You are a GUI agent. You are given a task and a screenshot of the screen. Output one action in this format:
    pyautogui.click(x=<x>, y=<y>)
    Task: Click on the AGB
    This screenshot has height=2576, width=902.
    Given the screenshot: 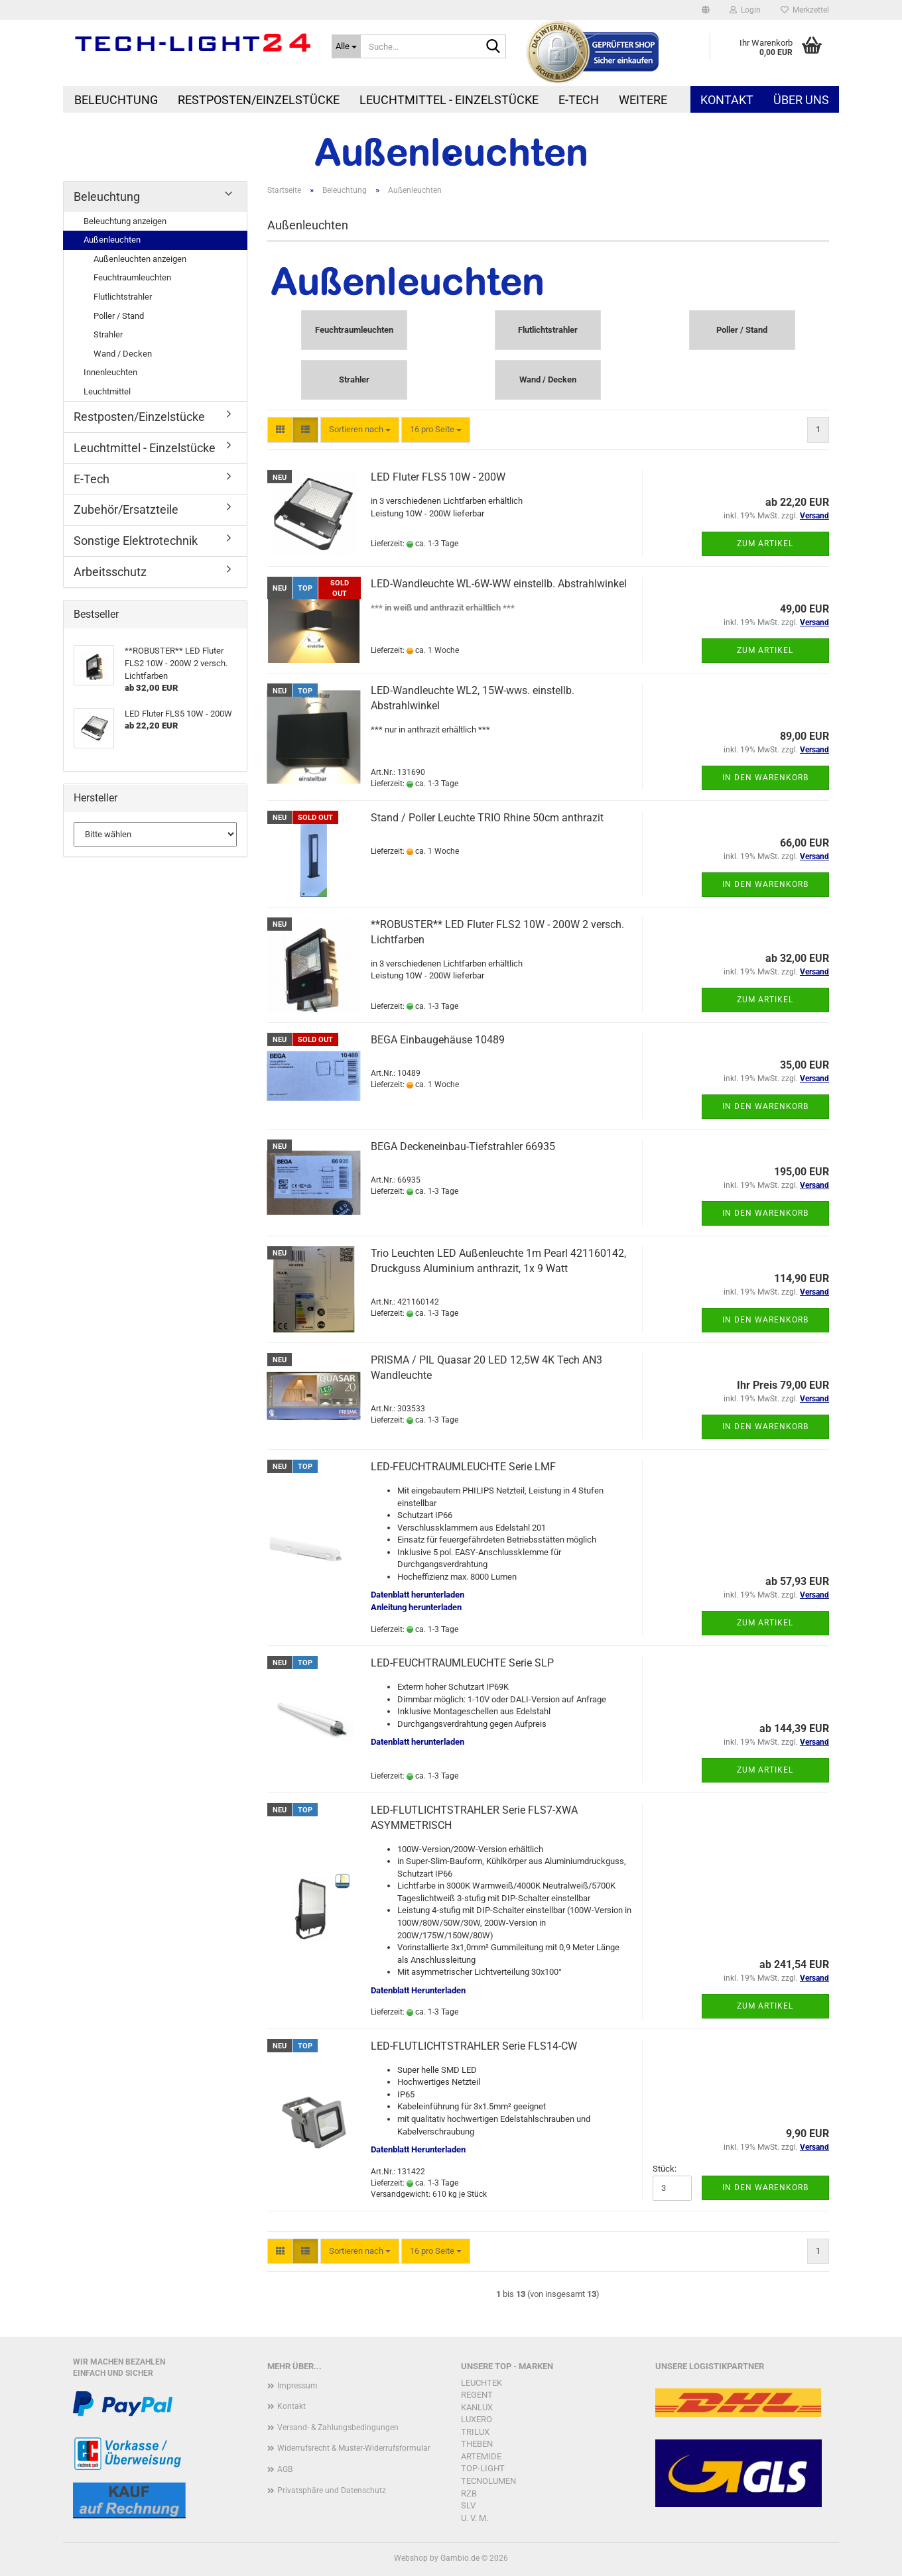 What is the action you would take?
    pyautogui.click(x=284, y=2469)
    